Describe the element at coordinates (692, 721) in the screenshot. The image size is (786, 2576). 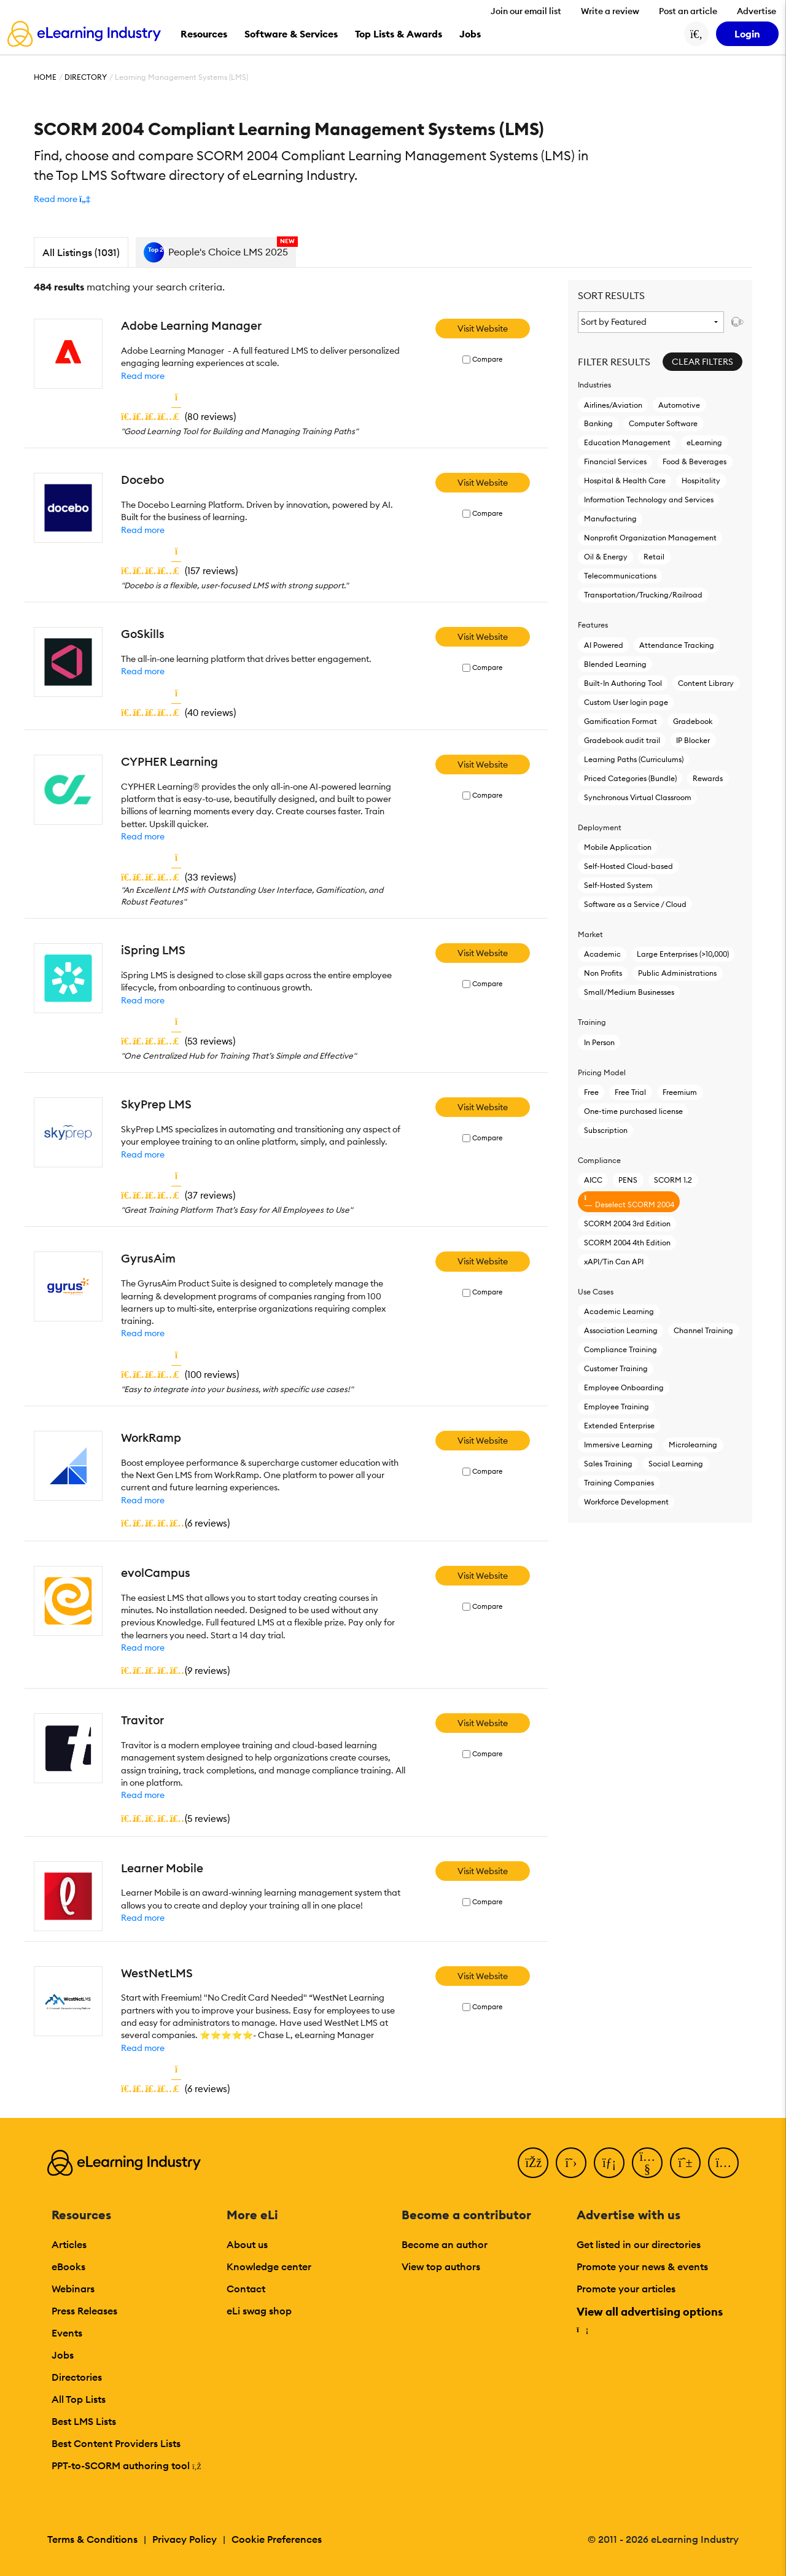
I see `Gradebook` at that location.